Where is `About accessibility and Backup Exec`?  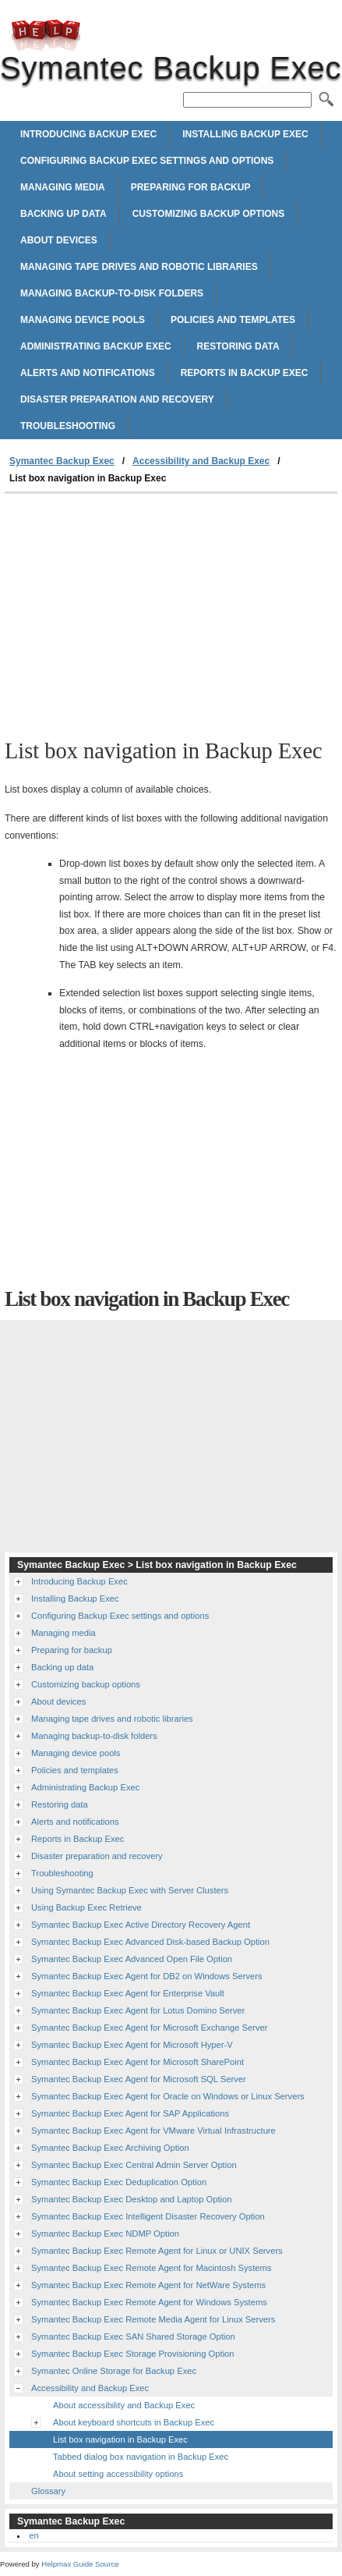
About accessibility and Backup Exec is located at coordinates (124, 2405).